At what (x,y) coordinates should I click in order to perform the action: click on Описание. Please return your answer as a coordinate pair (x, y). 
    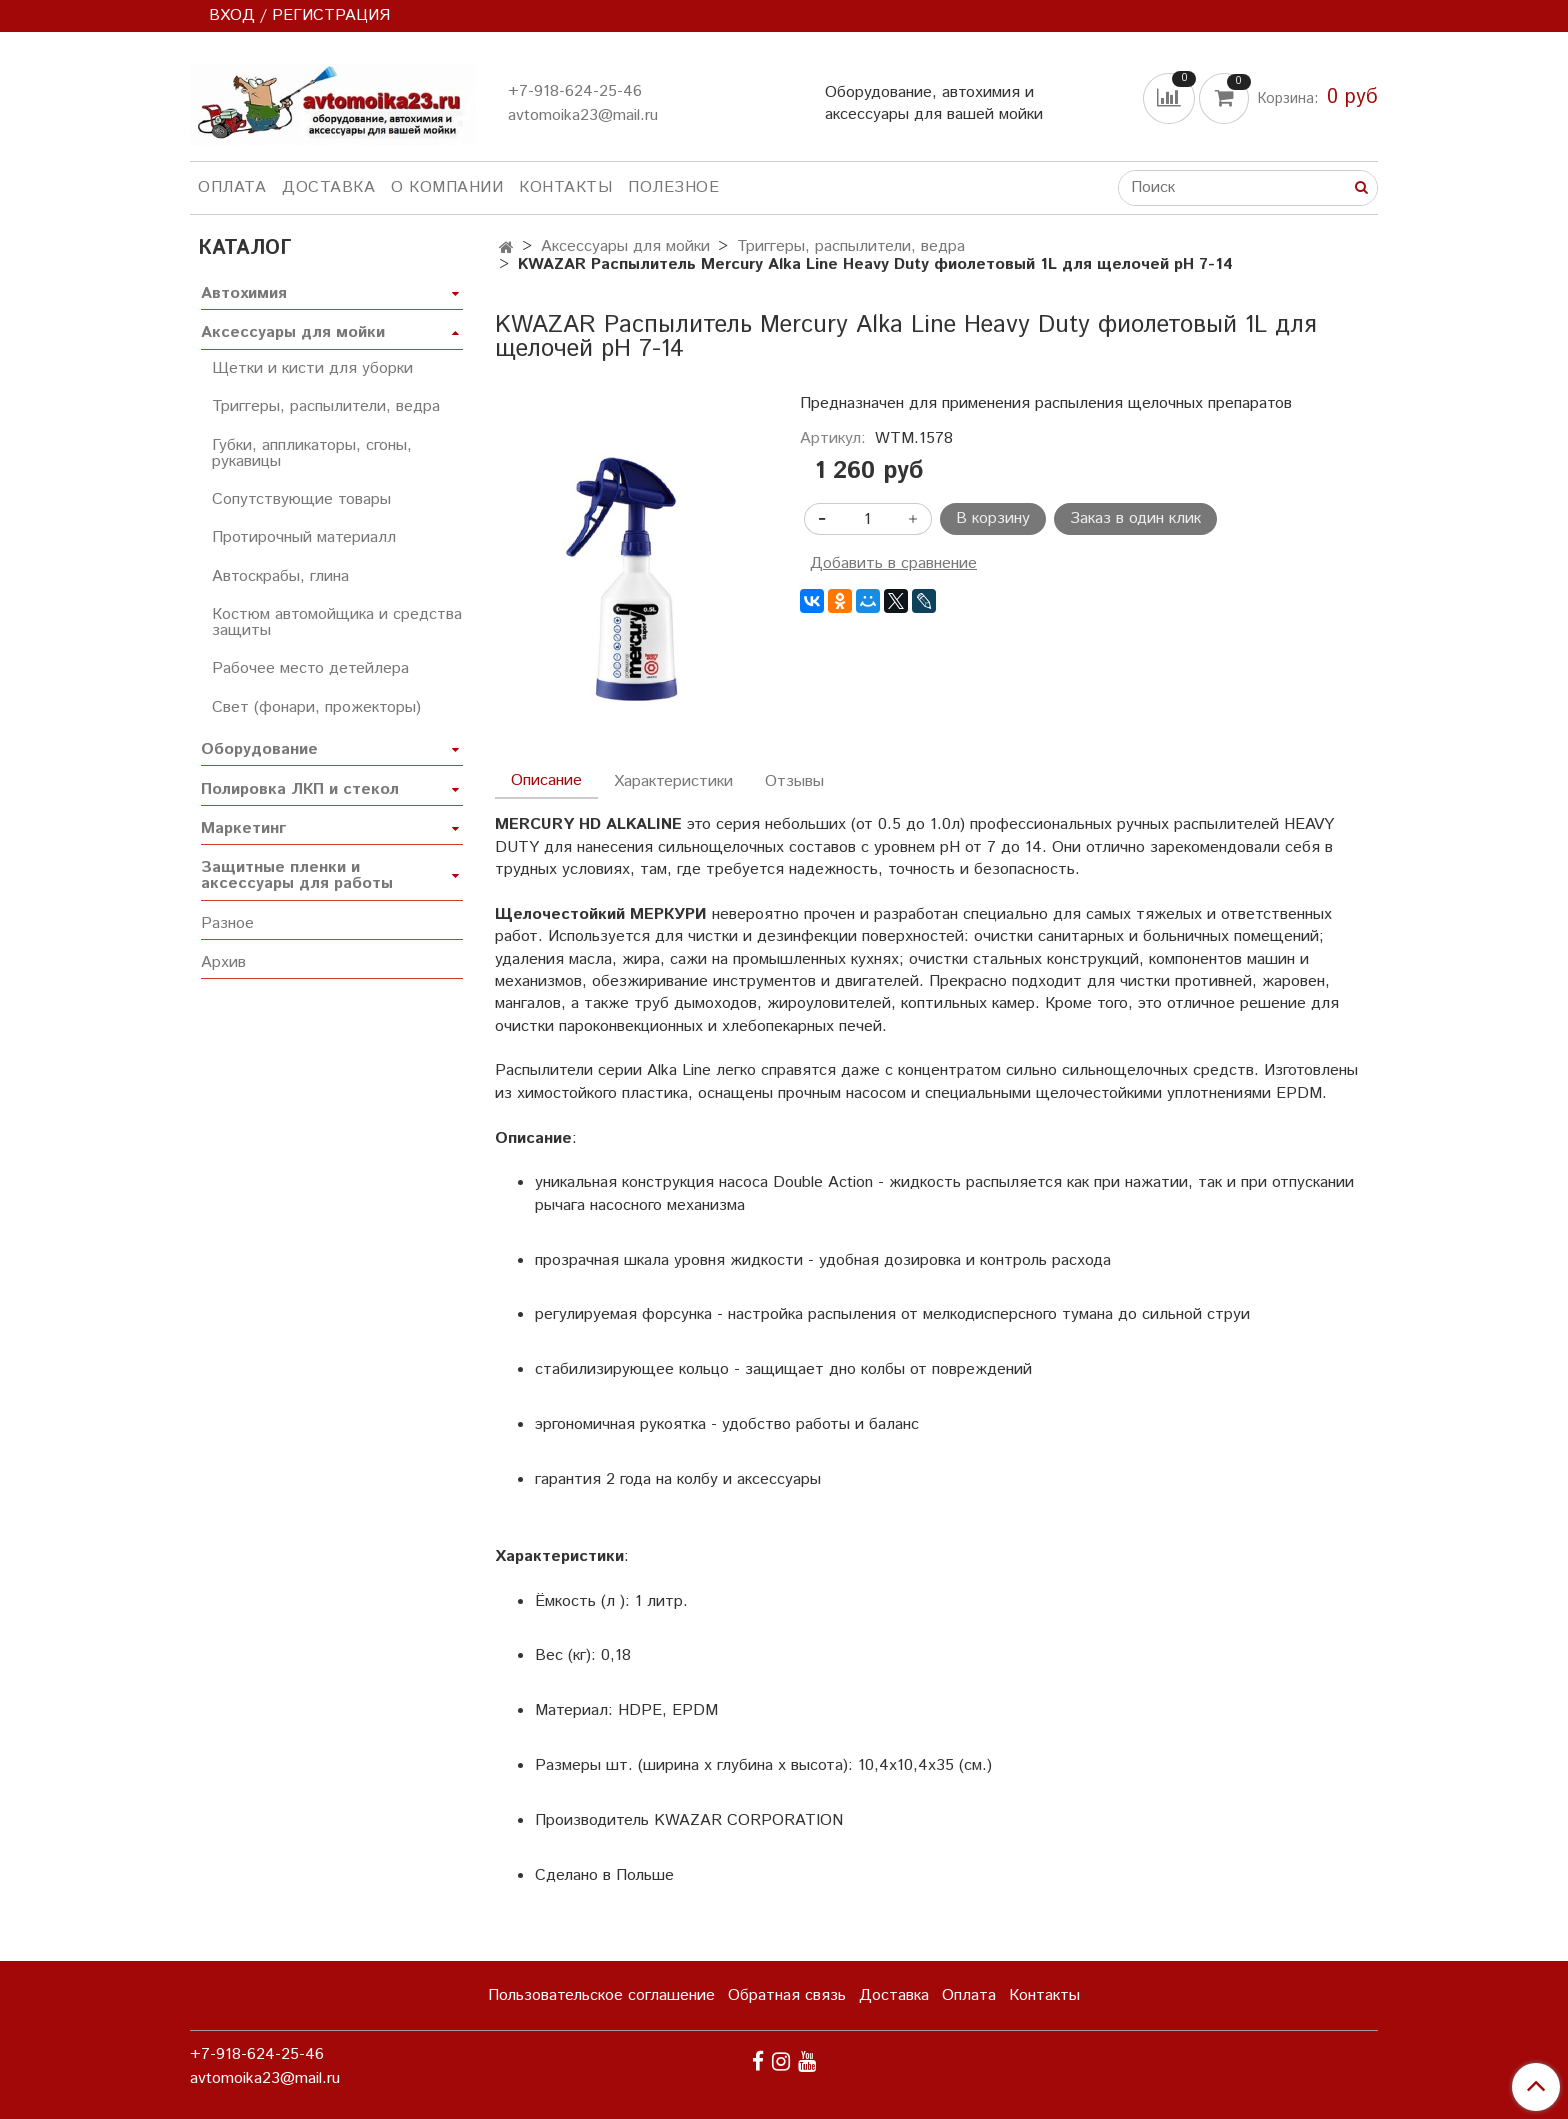
    Looking at the image, I should click on (546, 780).